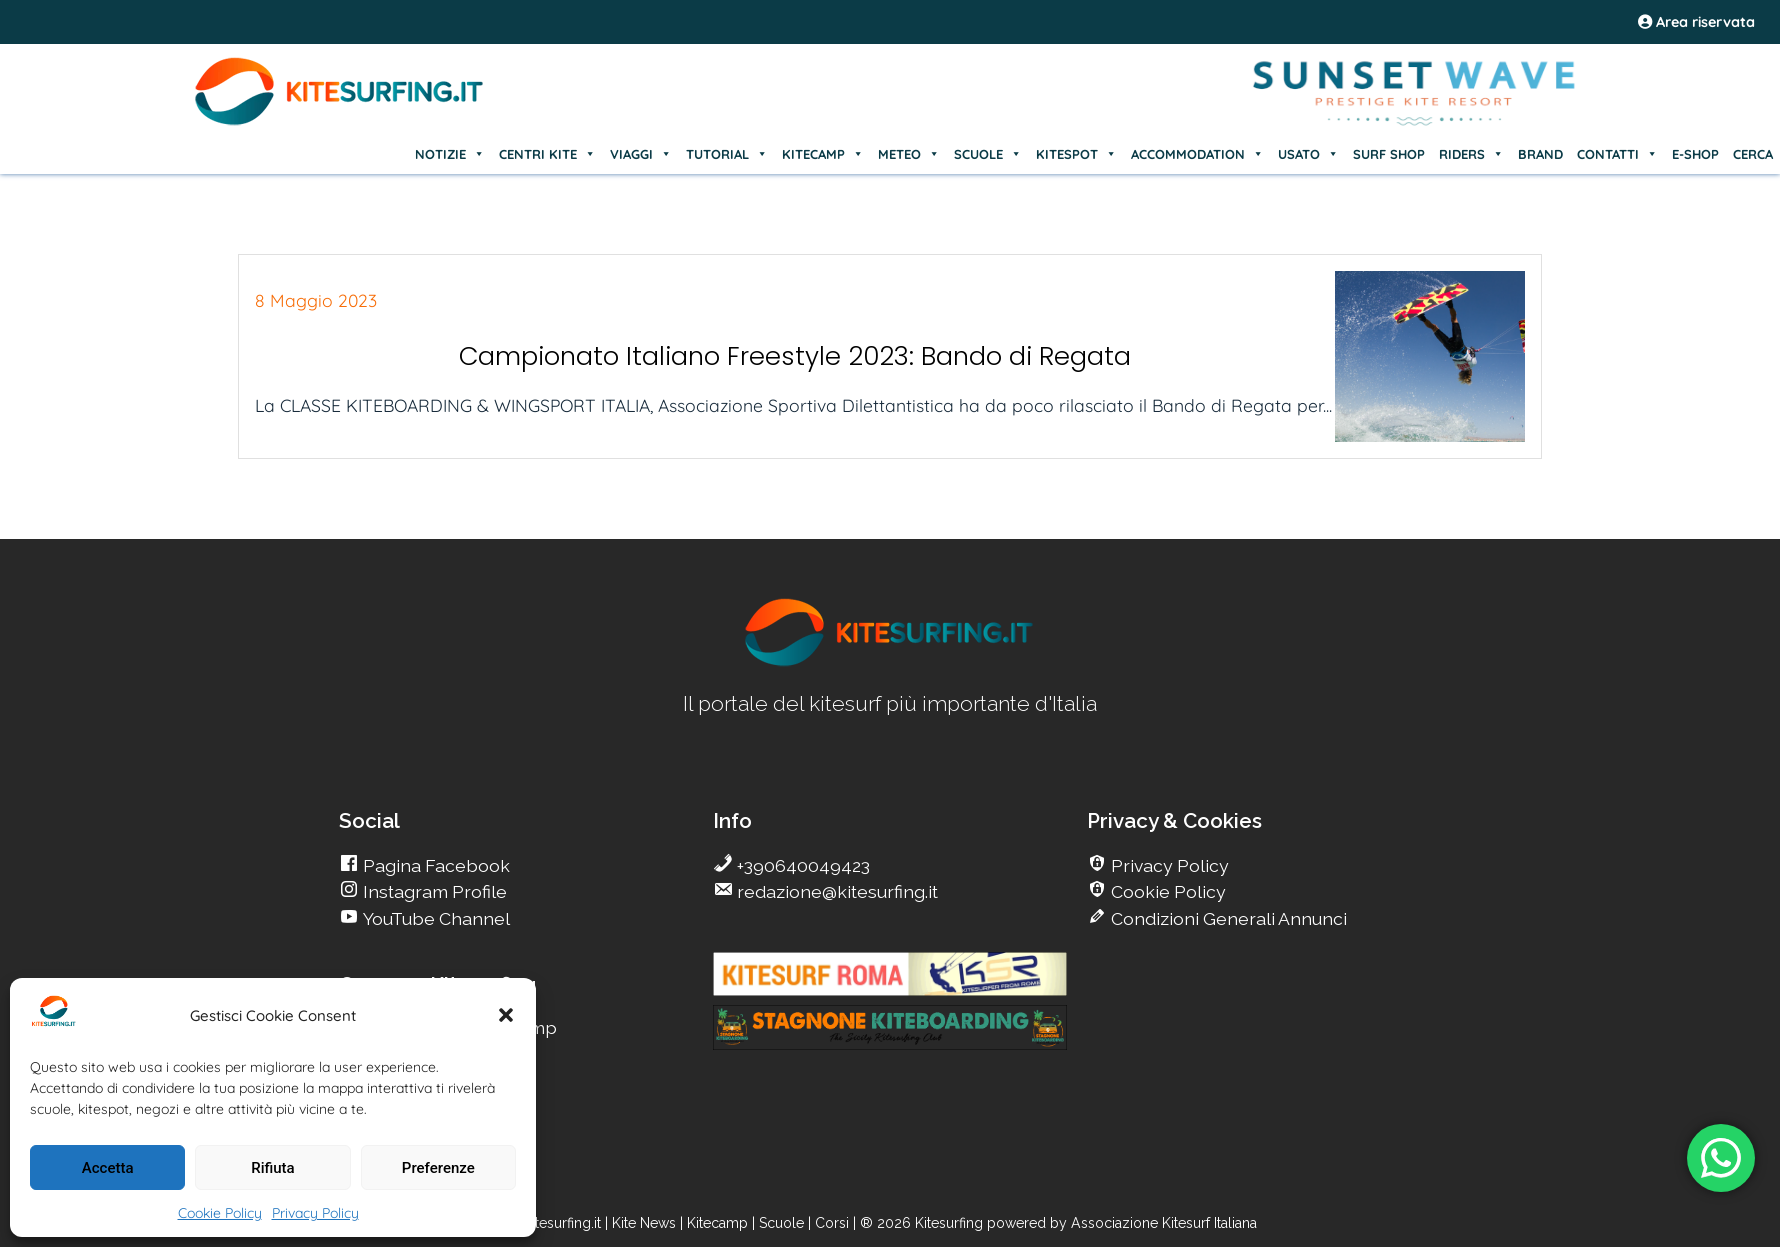  What do you see at coordinates (801, 865) in the screenshot?
I see `+390640049423 [go Kitesurfing]` at bounding box center [801, 865].